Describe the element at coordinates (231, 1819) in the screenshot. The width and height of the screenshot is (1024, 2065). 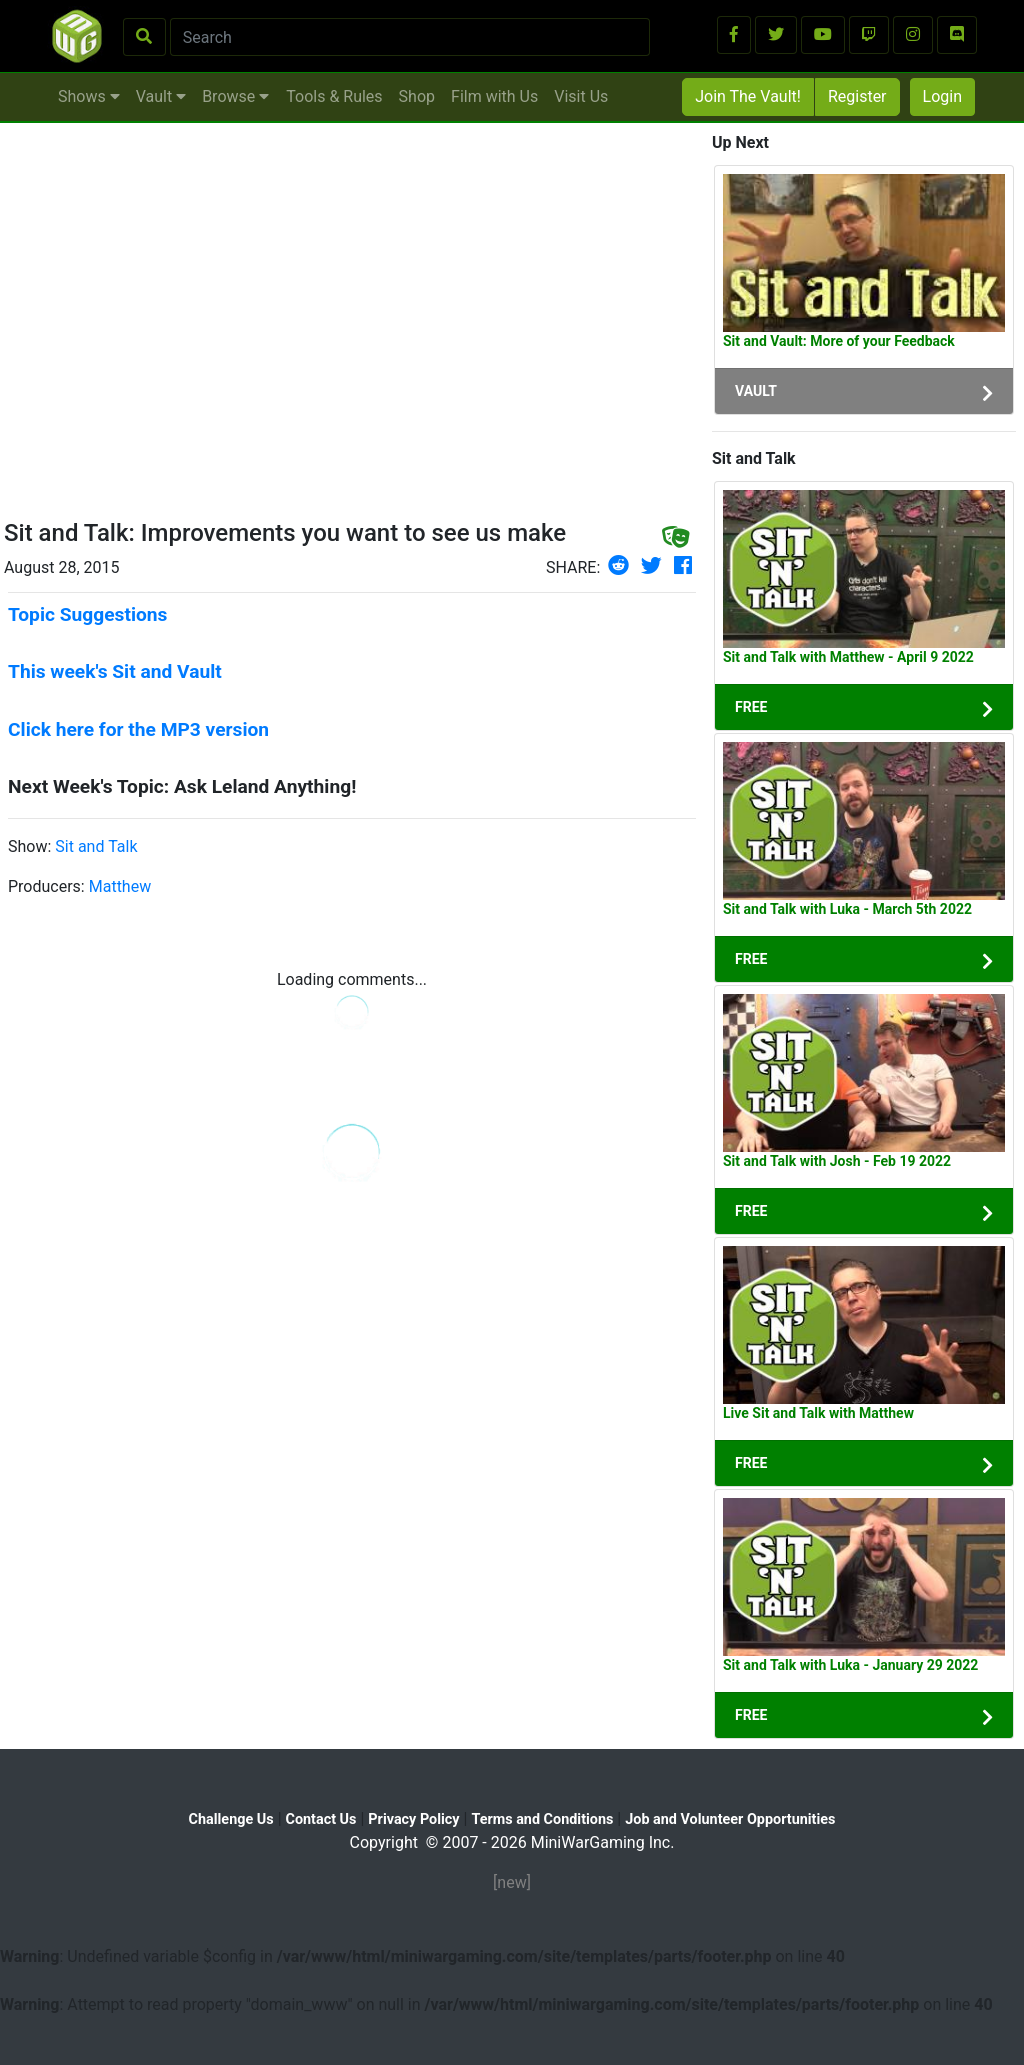
I see `Challenge Us` at that location.